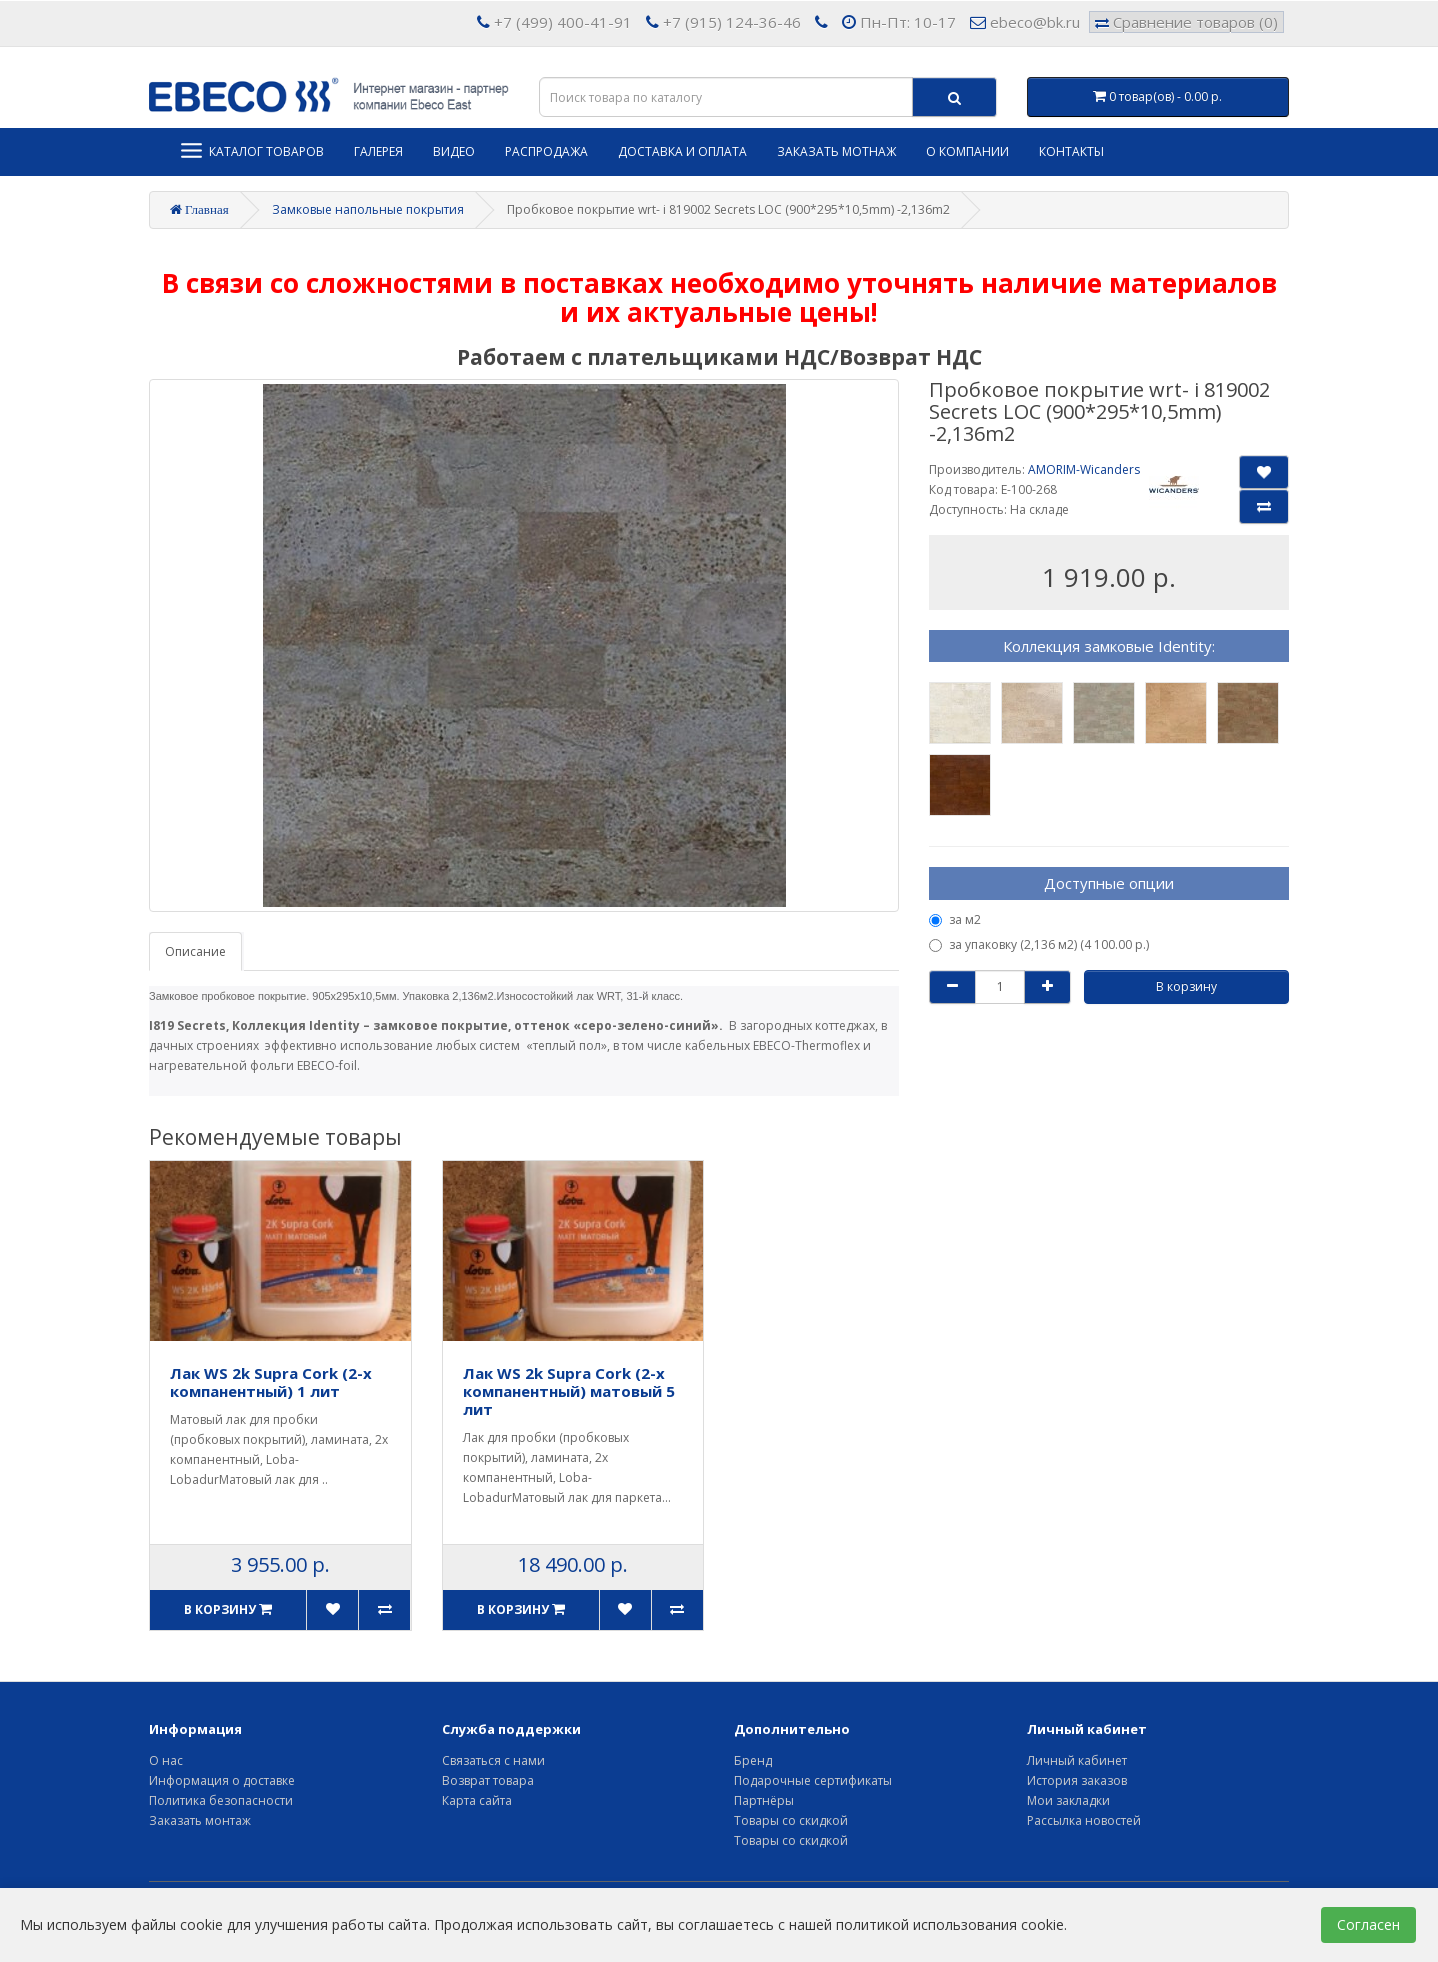 Image resolution: width=1438 pixels, height=1962 pixels. I want to click on О нас, so click(166, 1760).